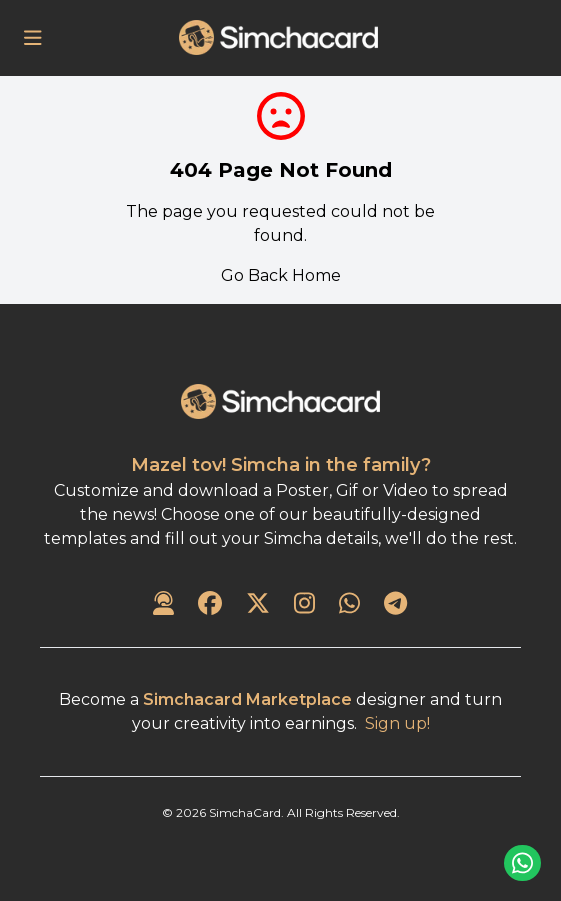 The height and width of the screenshot is (901, 561). Describe the element at coordinates (304, 605) in the screenshot. I see `[SimchaCard on Instagram]` at that location.